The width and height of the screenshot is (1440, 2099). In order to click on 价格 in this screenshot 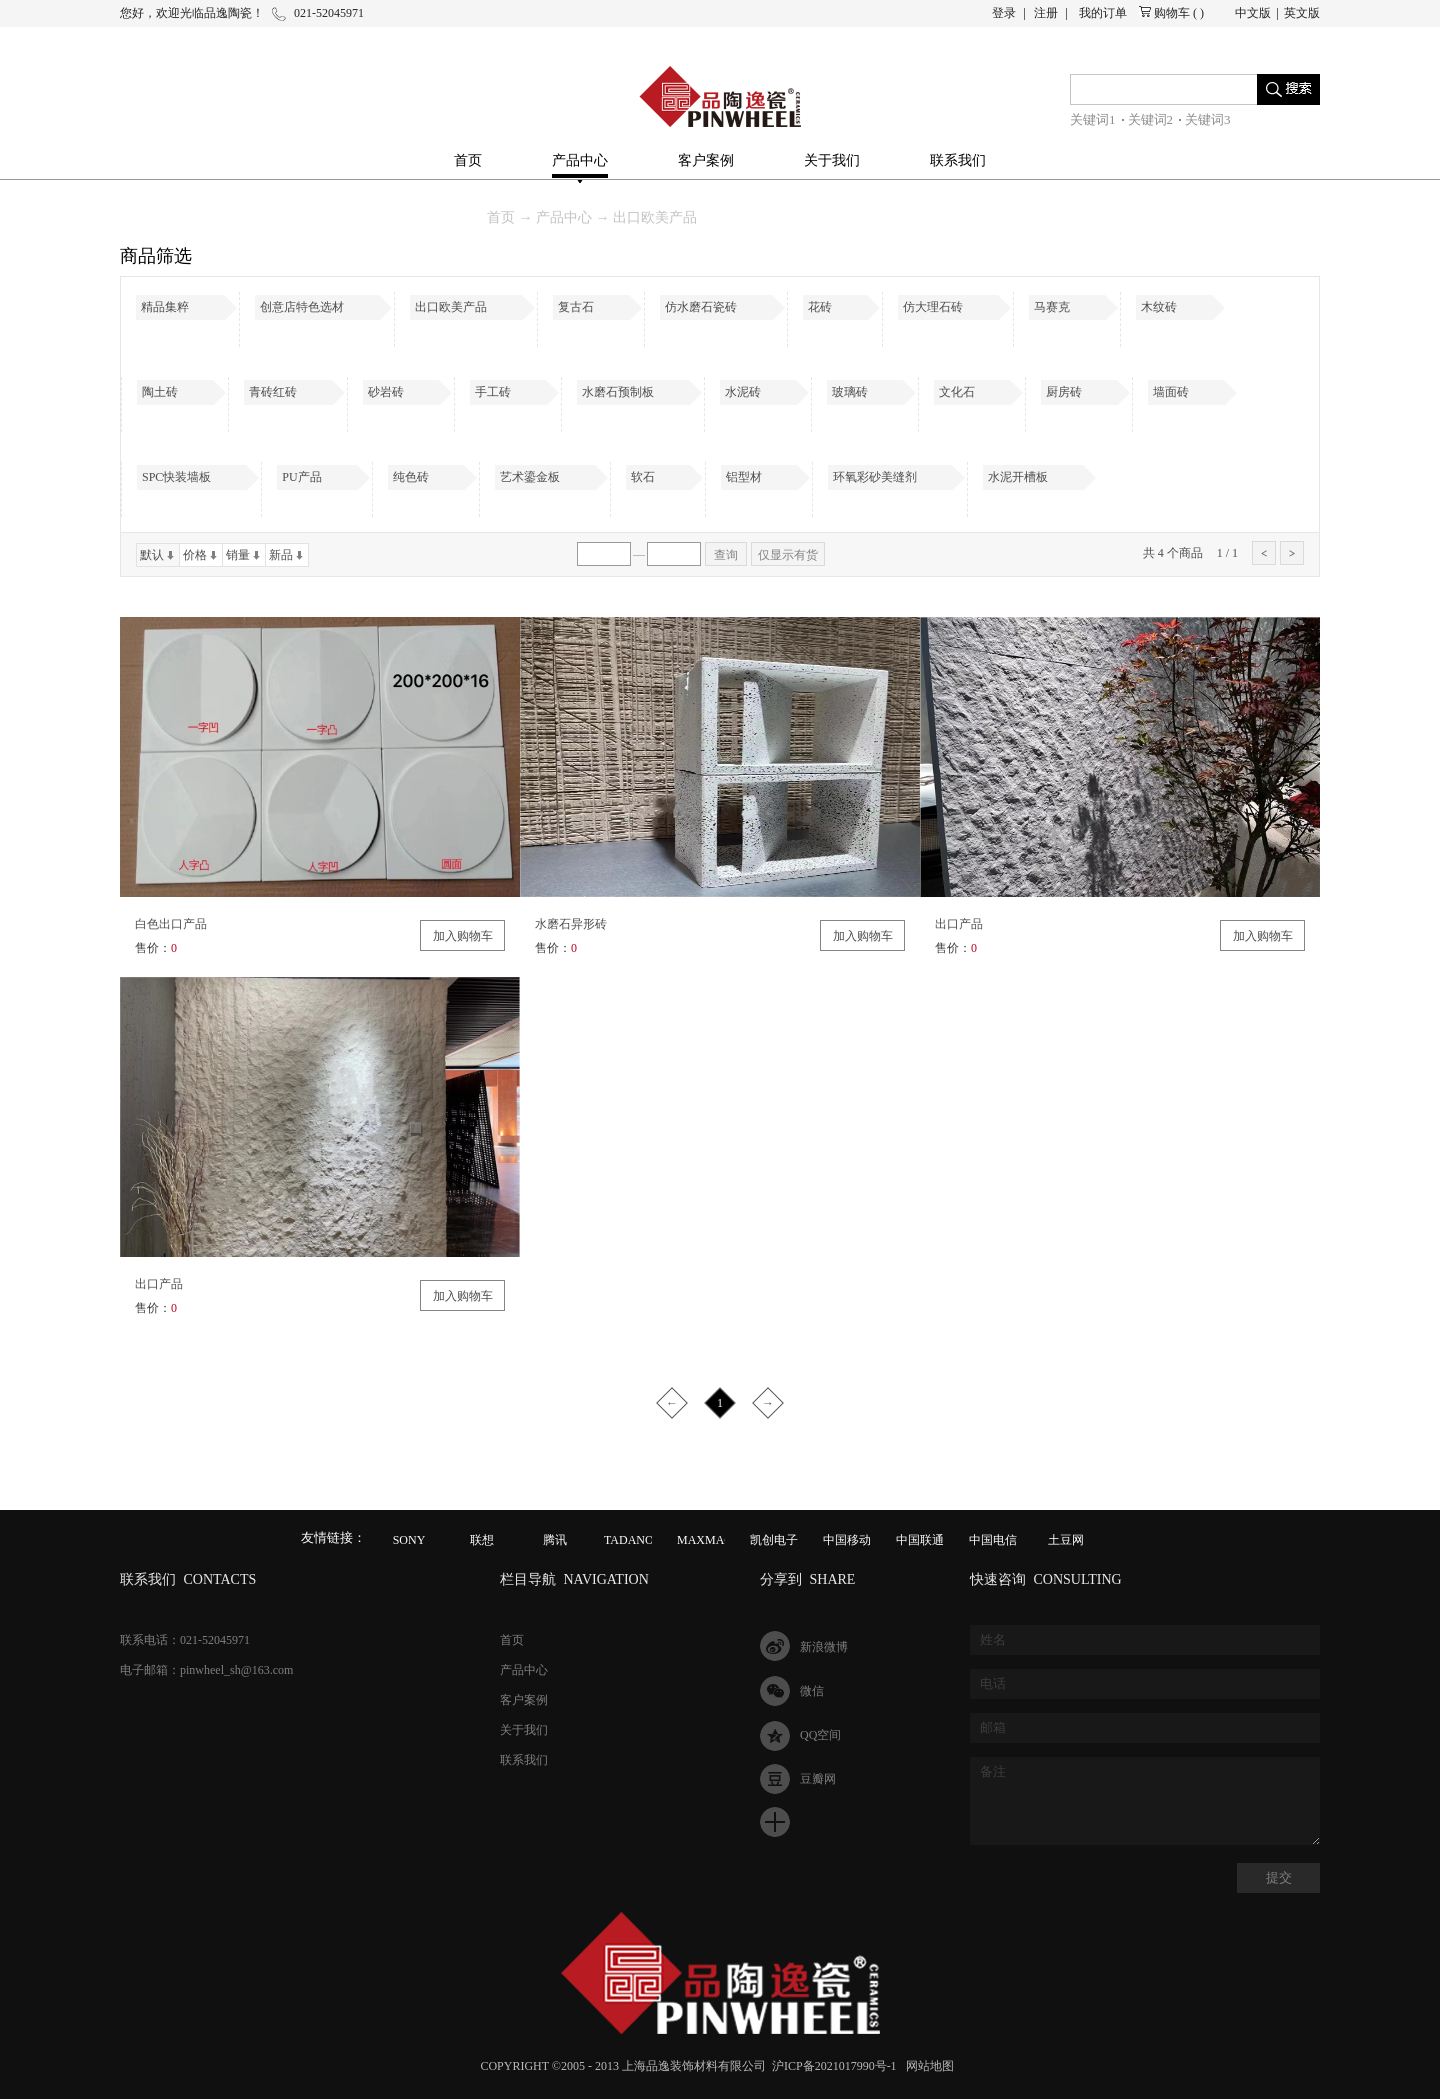, I will do `click(195, 555)`.